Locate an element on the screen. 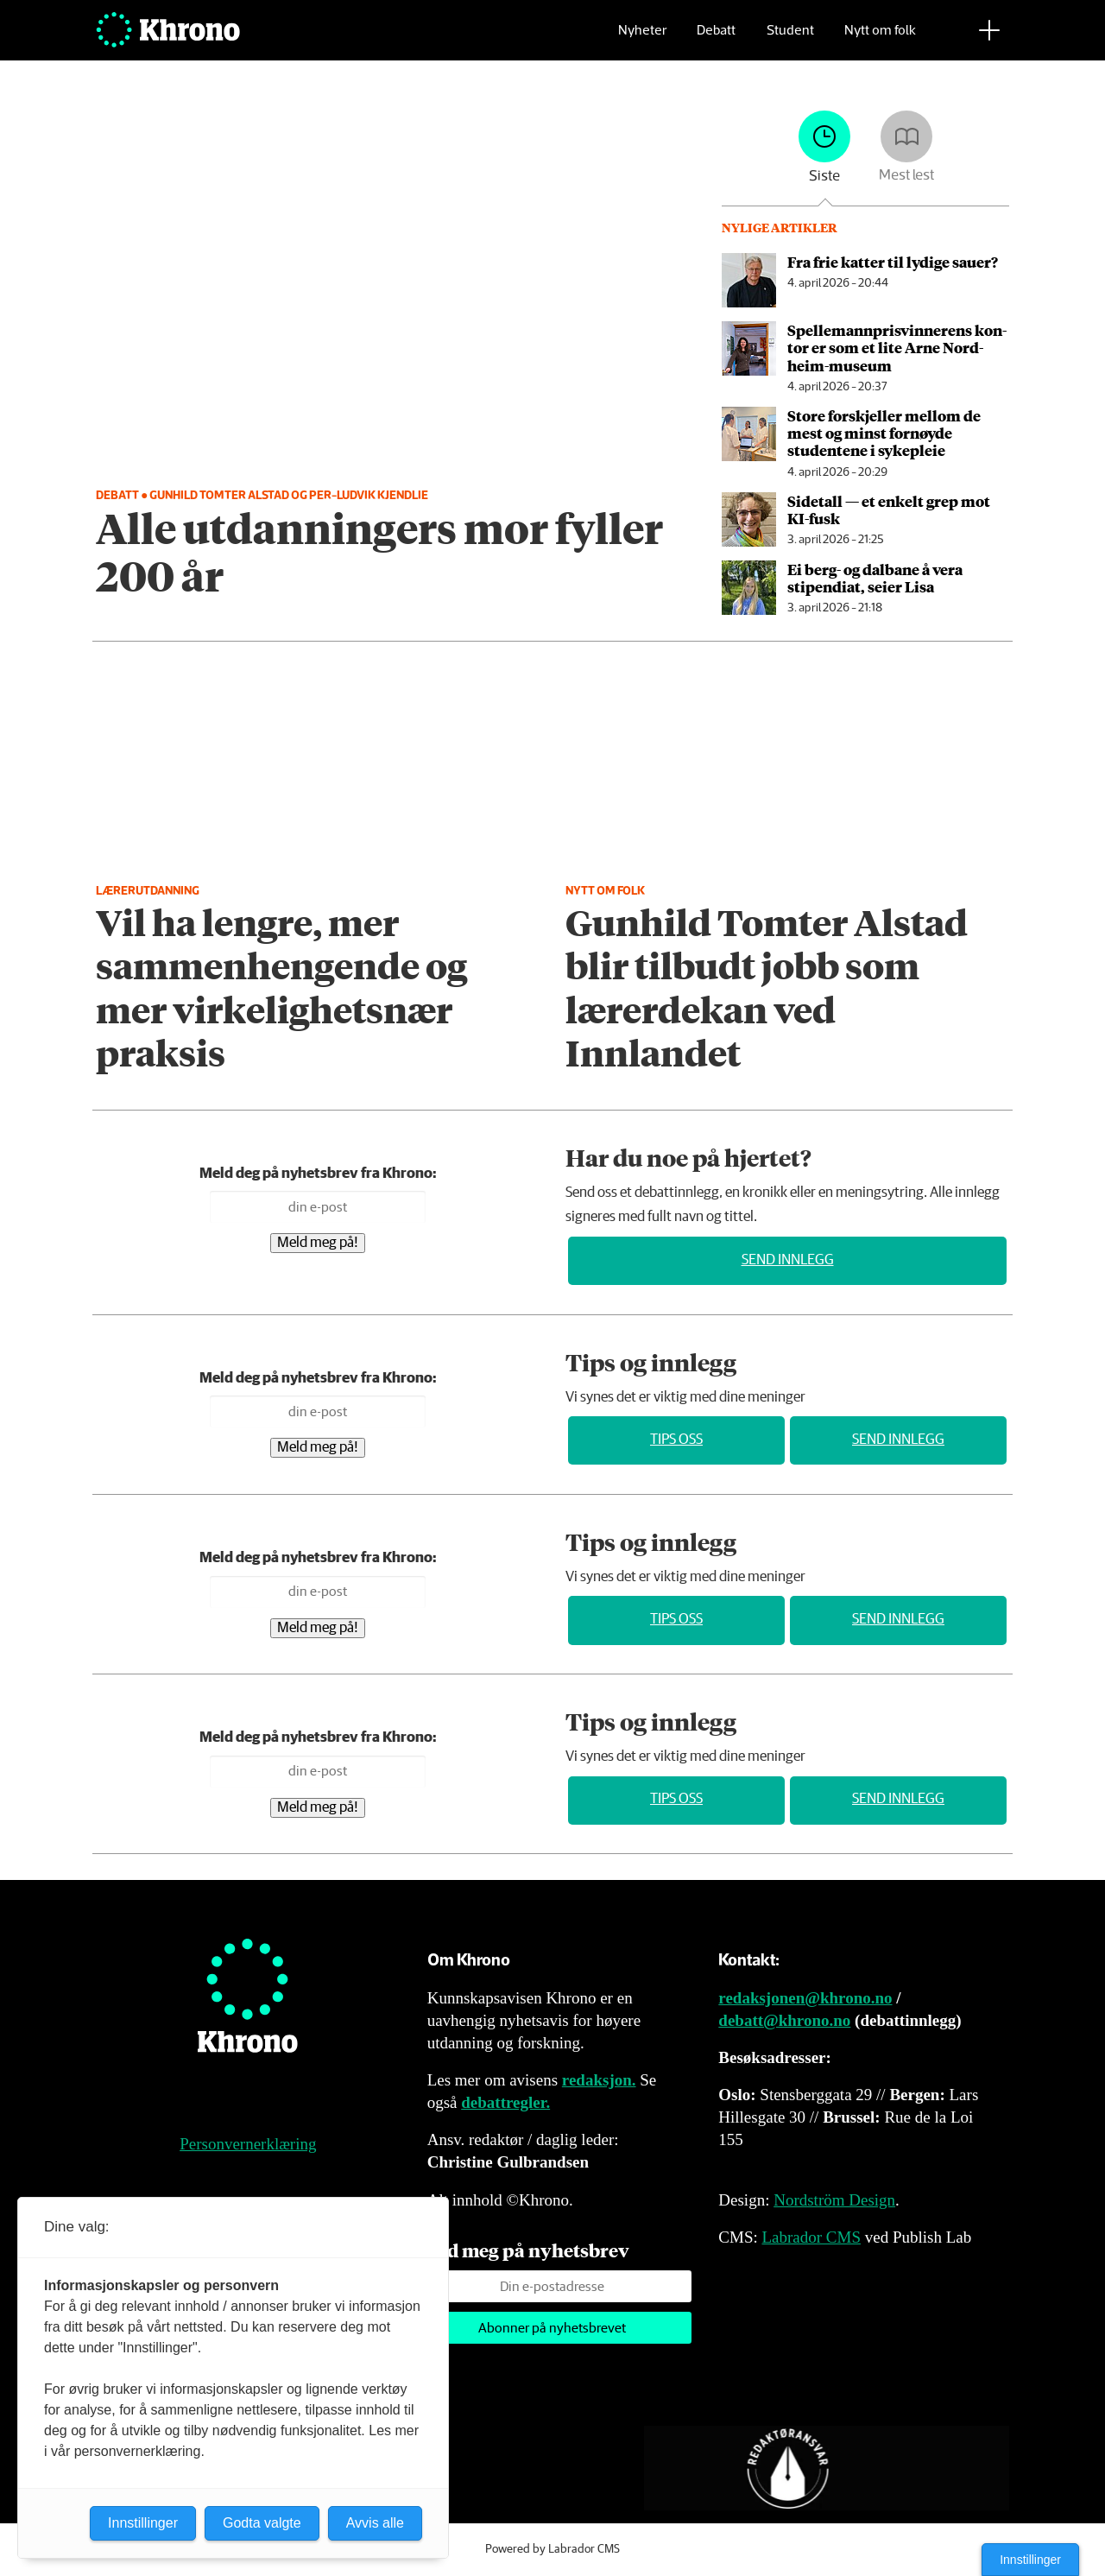 This screenshot has height=2576, width=1105. Store forskjeller mellom de mest og minst fornøyde studentene i sykepleie is located at coordinates (884, 433).